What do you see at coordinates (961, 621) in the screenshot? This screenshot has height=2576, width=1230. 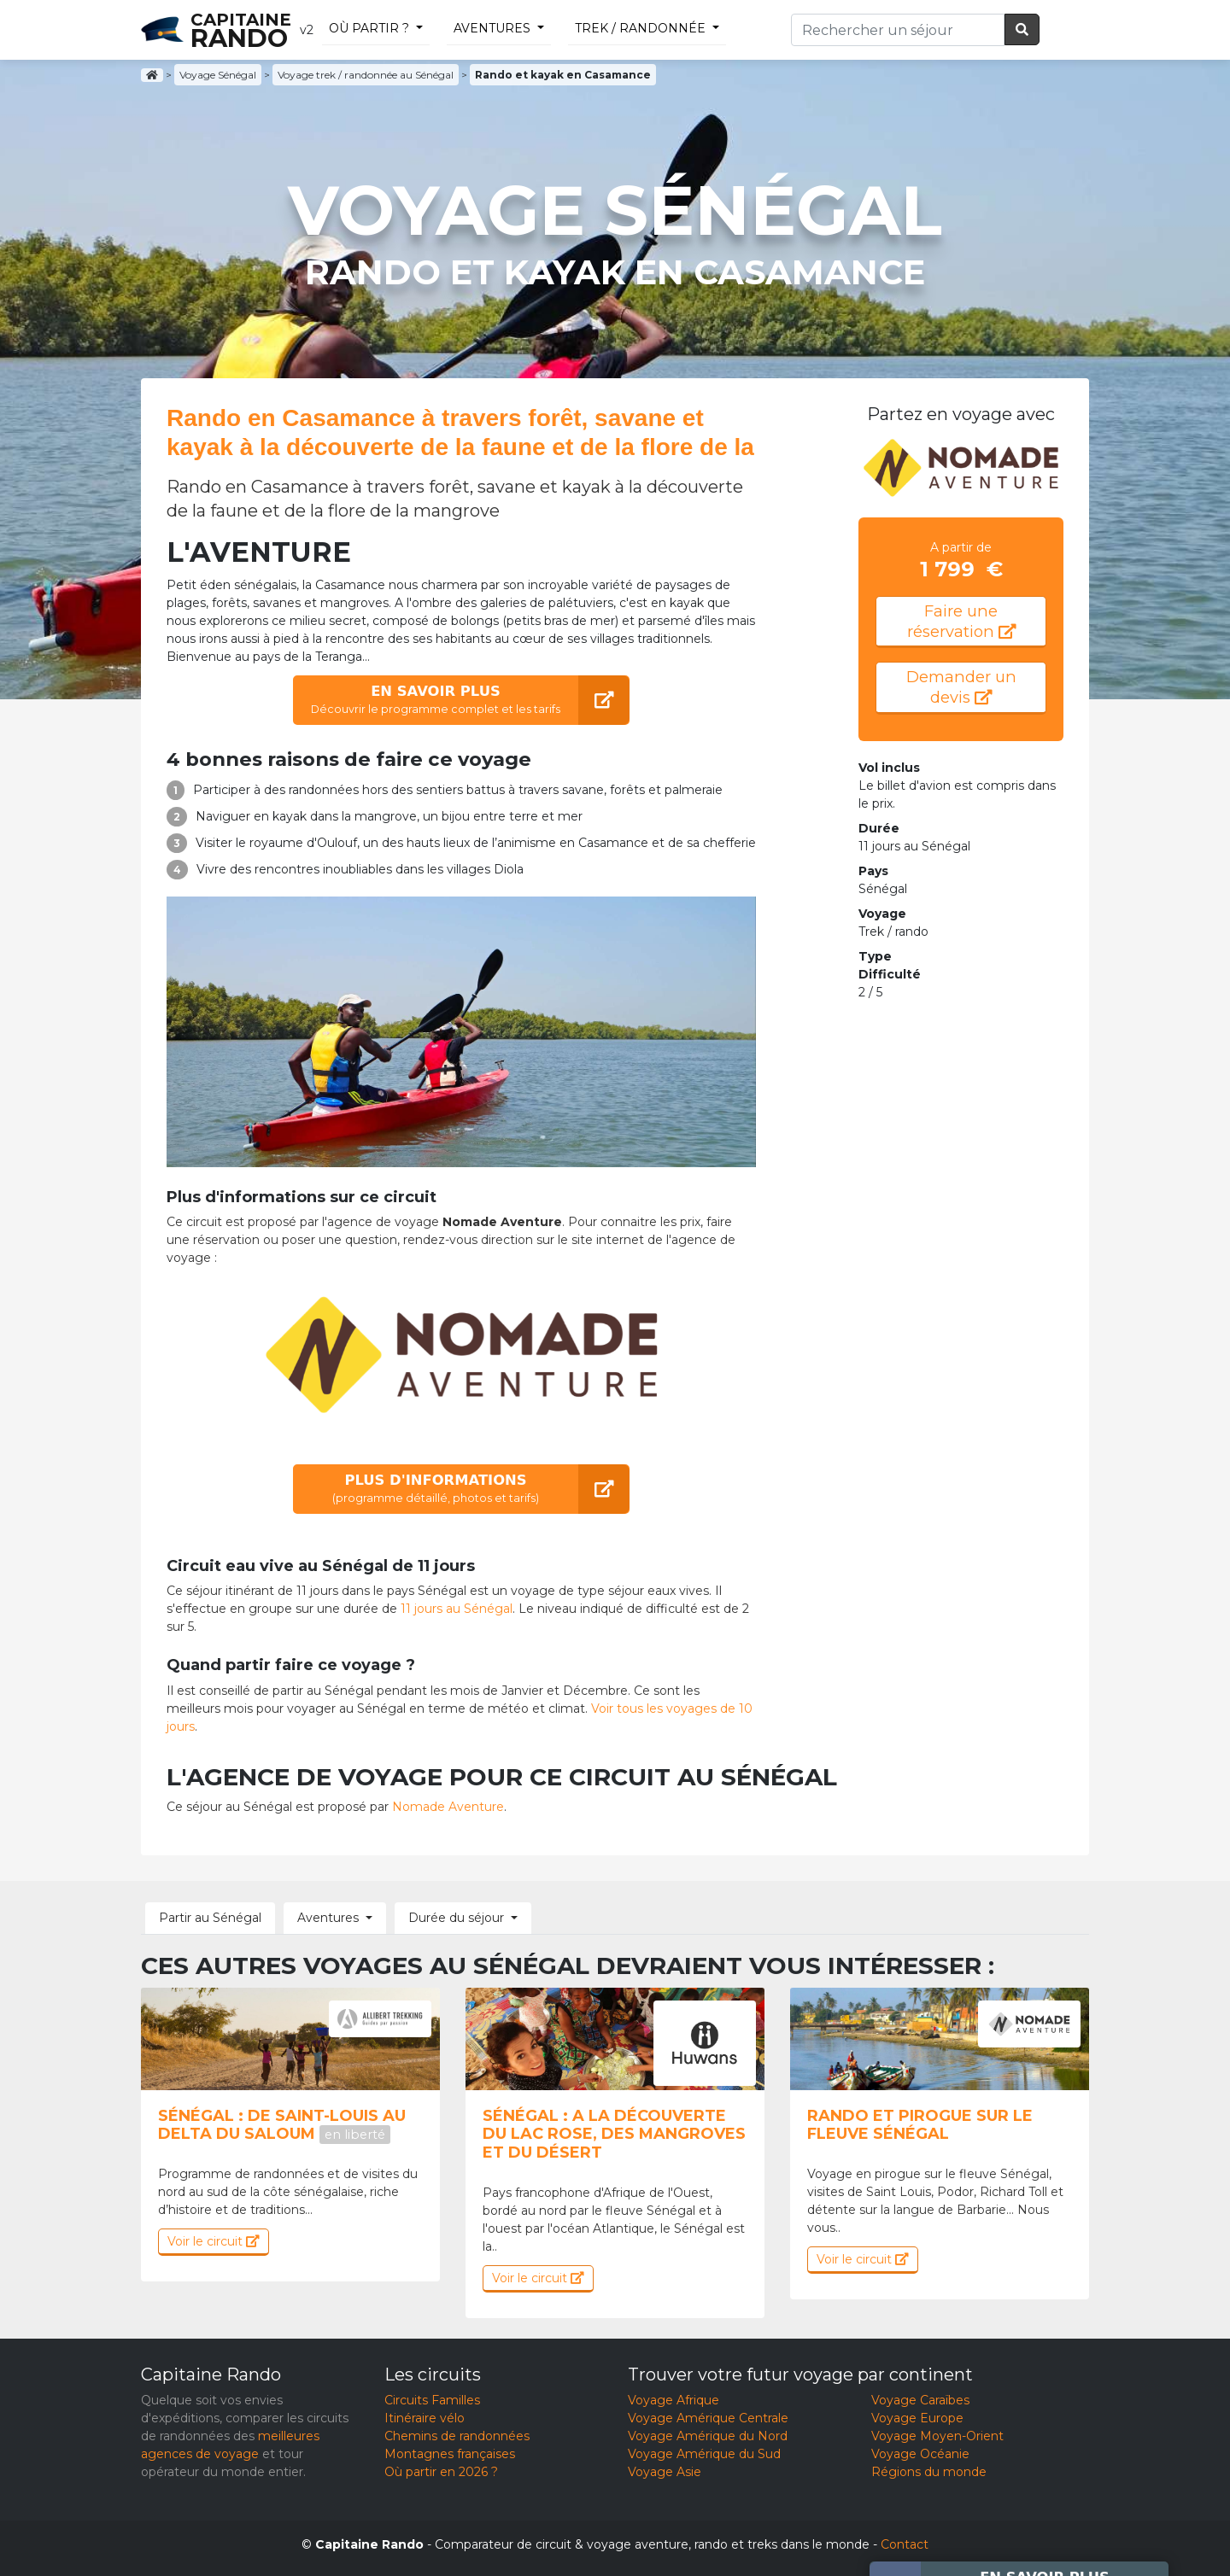 I see `Faire une réservation` at bounding box center [961, 621].